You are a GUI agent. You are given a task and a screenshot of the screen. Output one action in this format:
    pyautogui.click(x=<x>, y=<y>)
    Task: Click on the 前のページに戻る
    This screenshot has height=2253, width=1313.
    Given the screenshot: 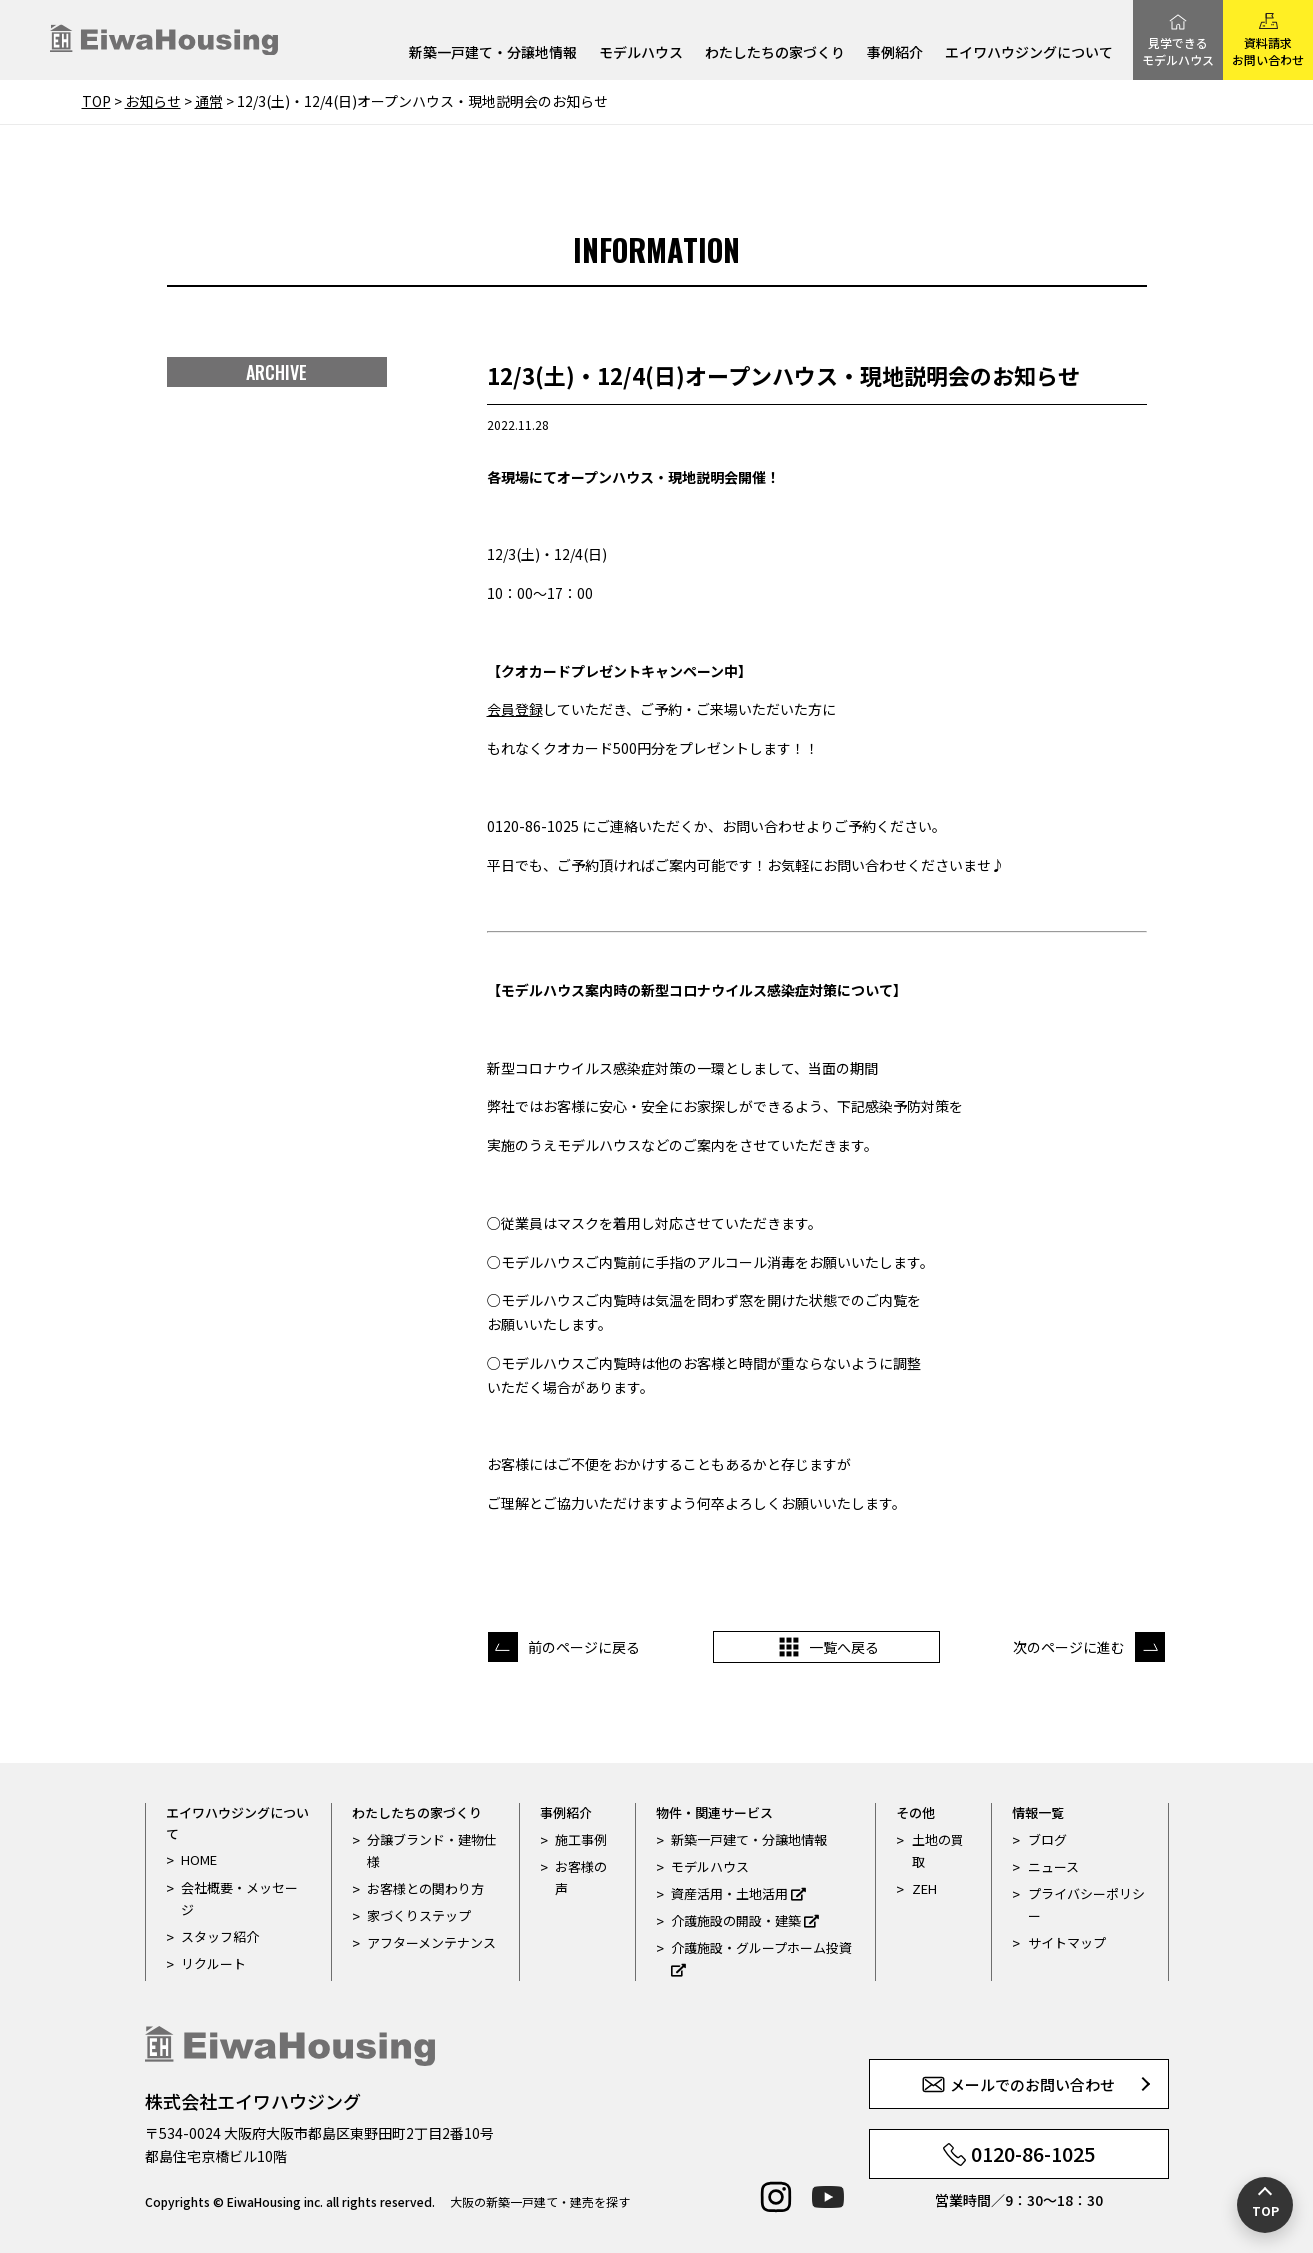 What is the action you would take?
    pyautogui.click(x=584, y=1647)
    